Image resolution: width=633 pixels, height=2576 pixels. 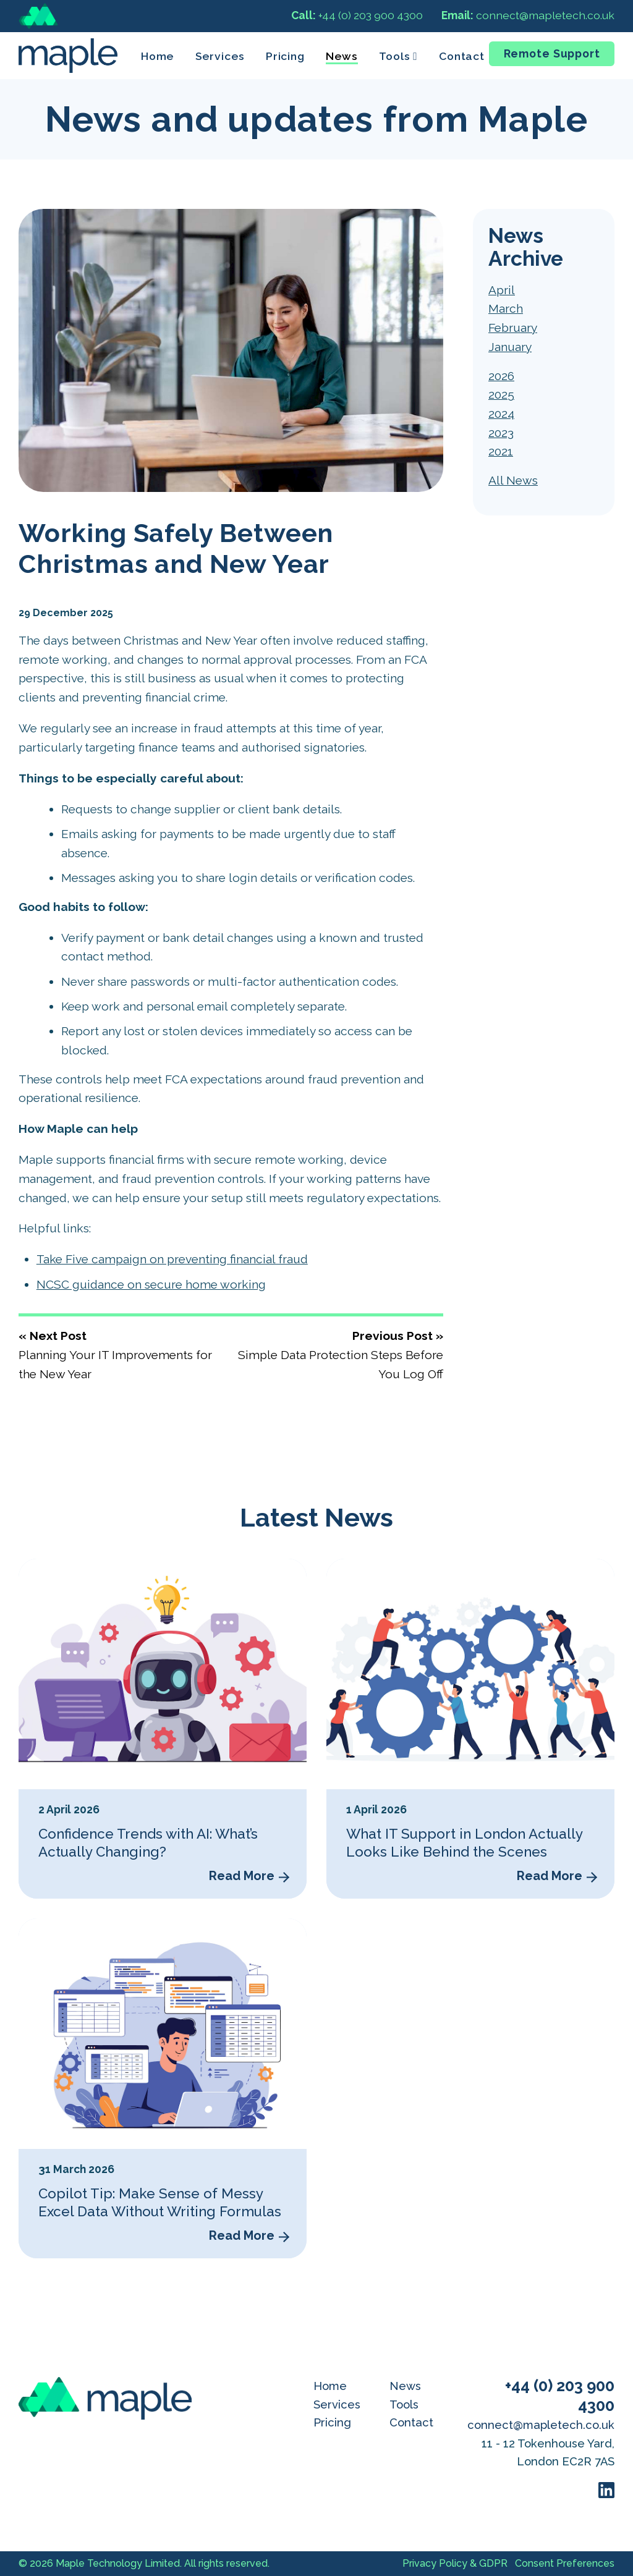 What do you see at coordinates (564, 2563) in the screenshot?
I see `Consent Preferences` at bounding box center [564, 2563].